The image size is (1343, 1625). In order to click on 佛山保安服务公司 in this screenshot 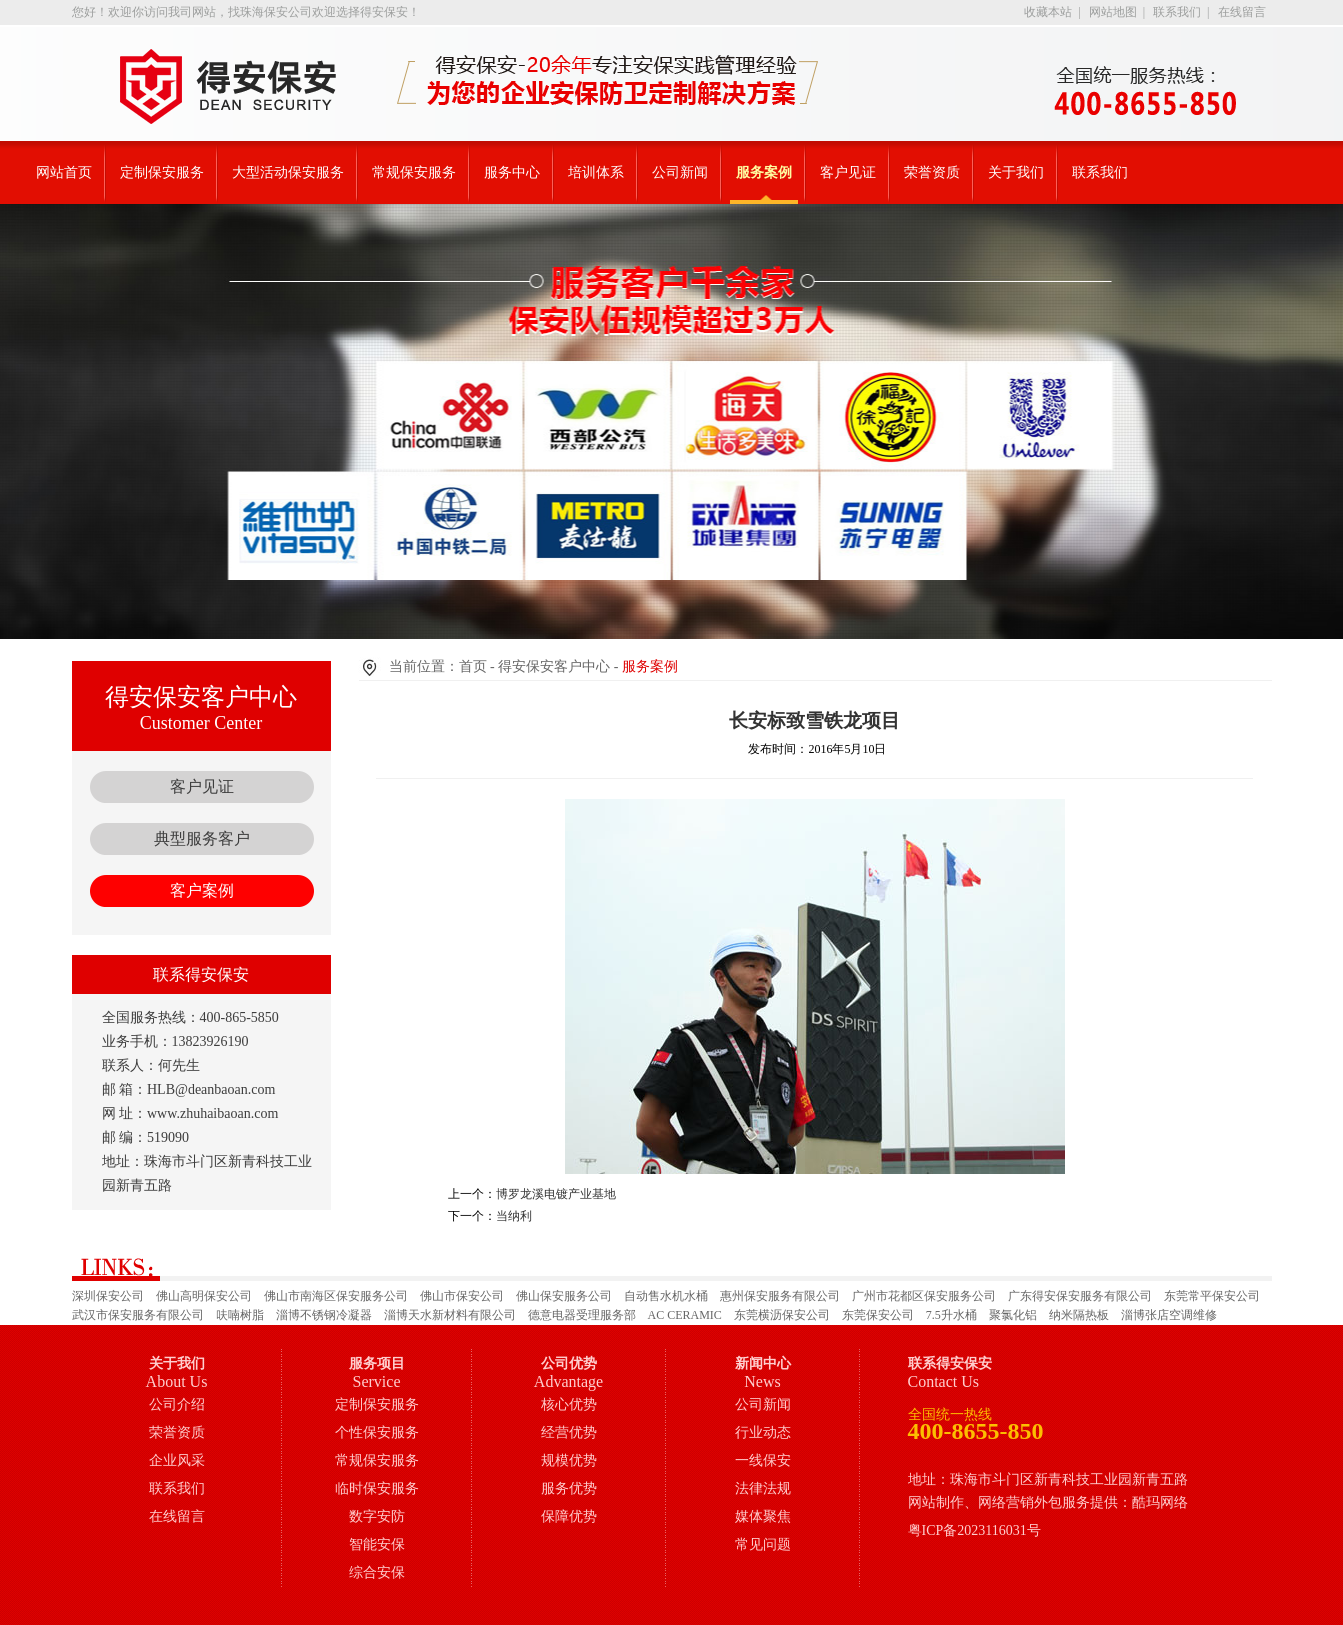, I will do `click(564, 1296)`.